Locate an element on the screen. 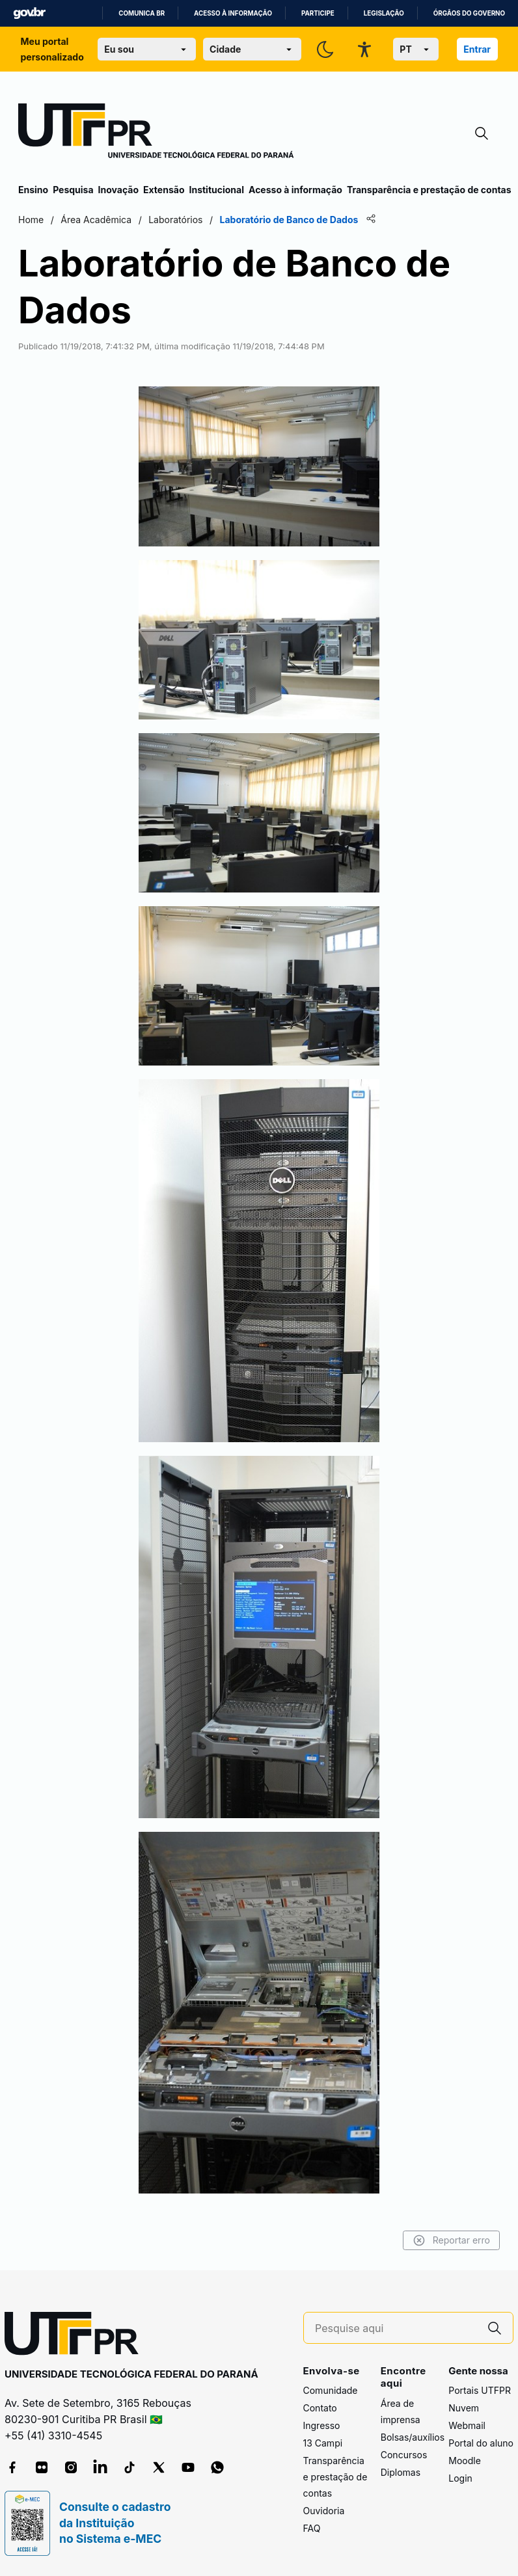 The image size is (518, 2576). Legislação is located at coordinates (384, 13).